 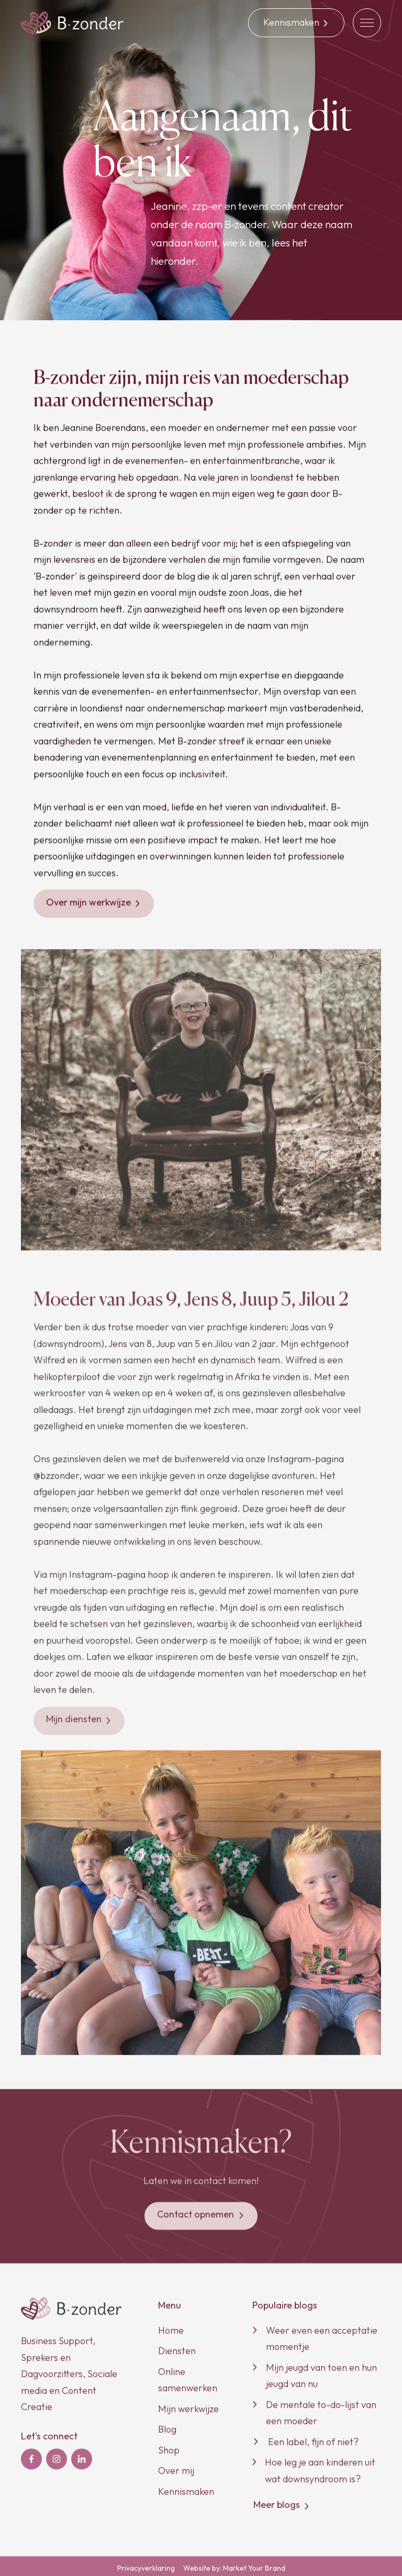 What do you see at coordinates (169, 2455) in the screenshot?
I see `Shop` at bounding box center [169, 2455].